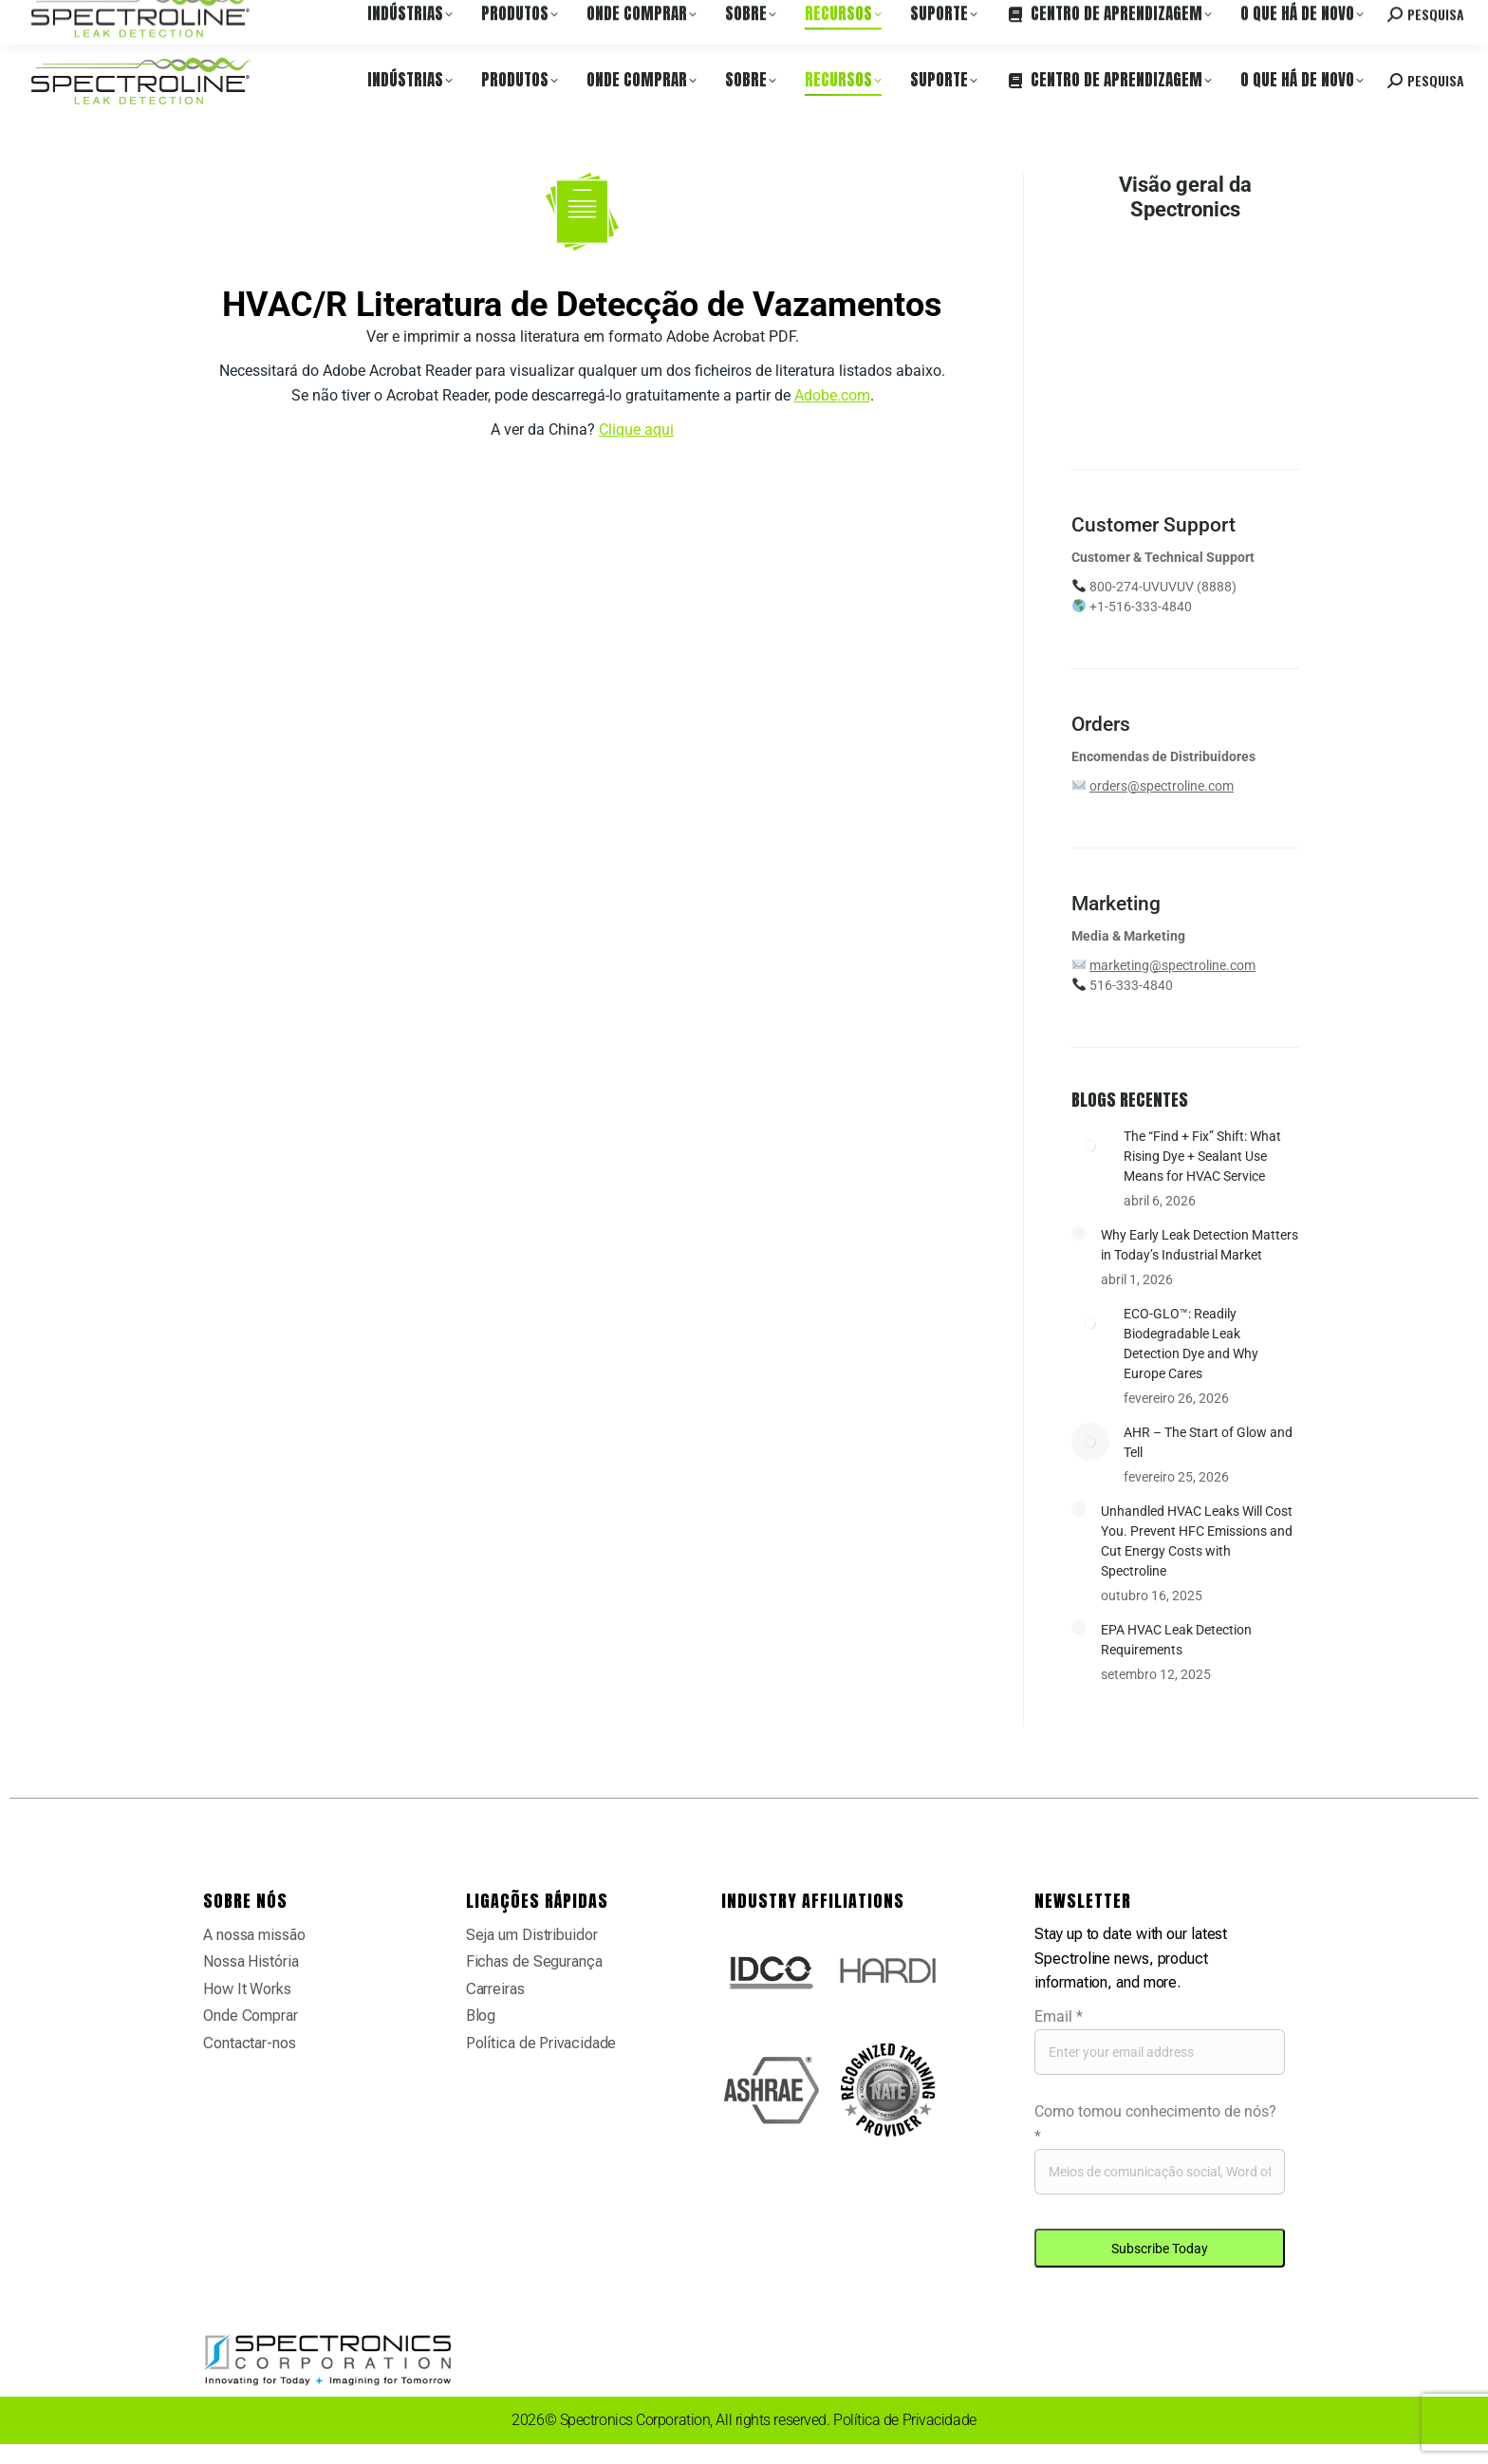 This screenshot has height=2464, width=1488. Describe the element at coordinates (1311, 18) in the screenshot. I see `Contacte-nos` at that location.